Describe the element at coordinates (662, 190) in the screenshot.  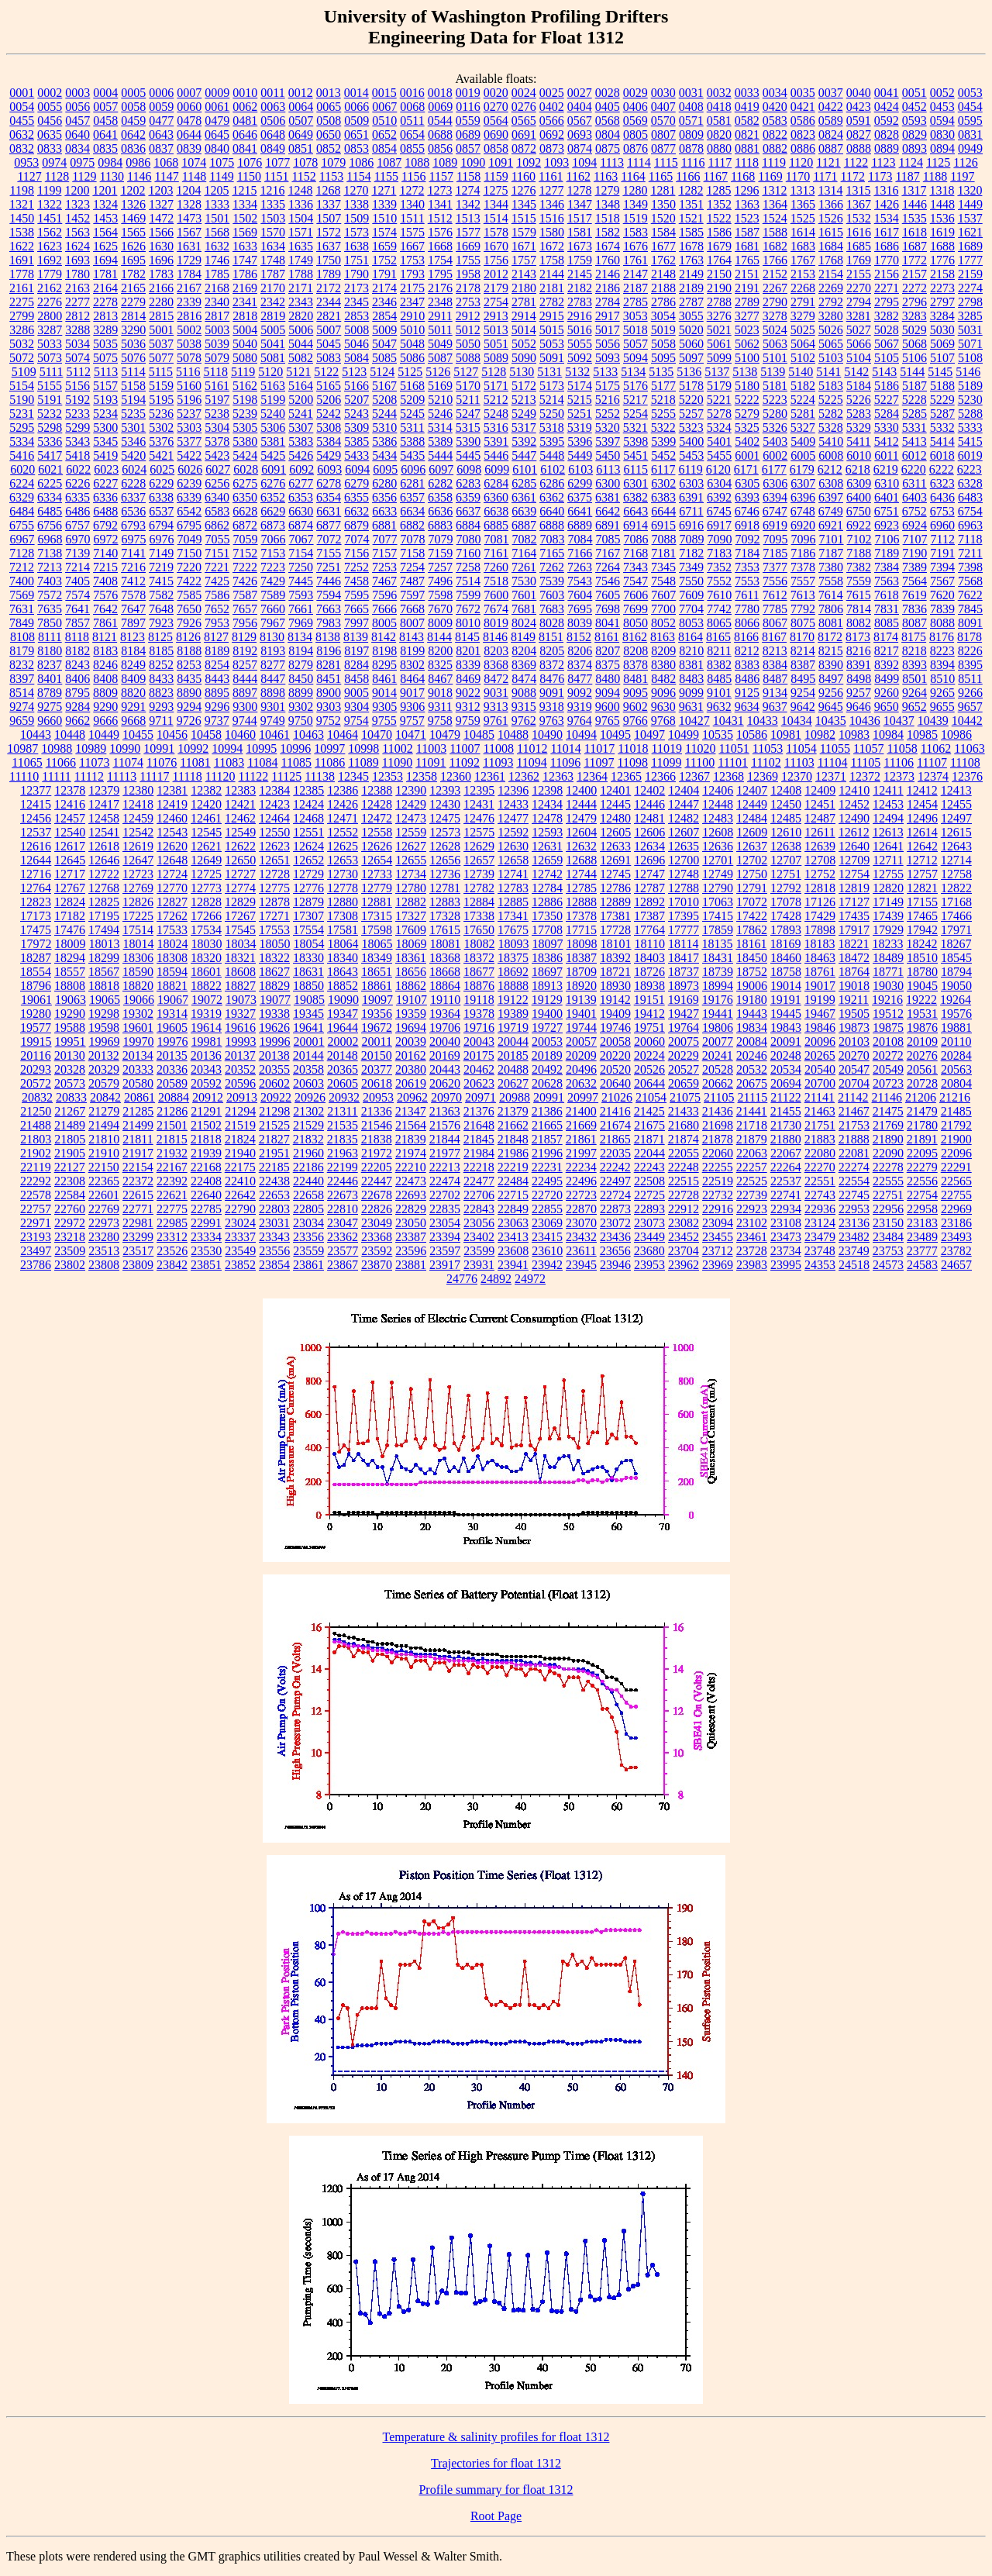
I see `1281` at that location.